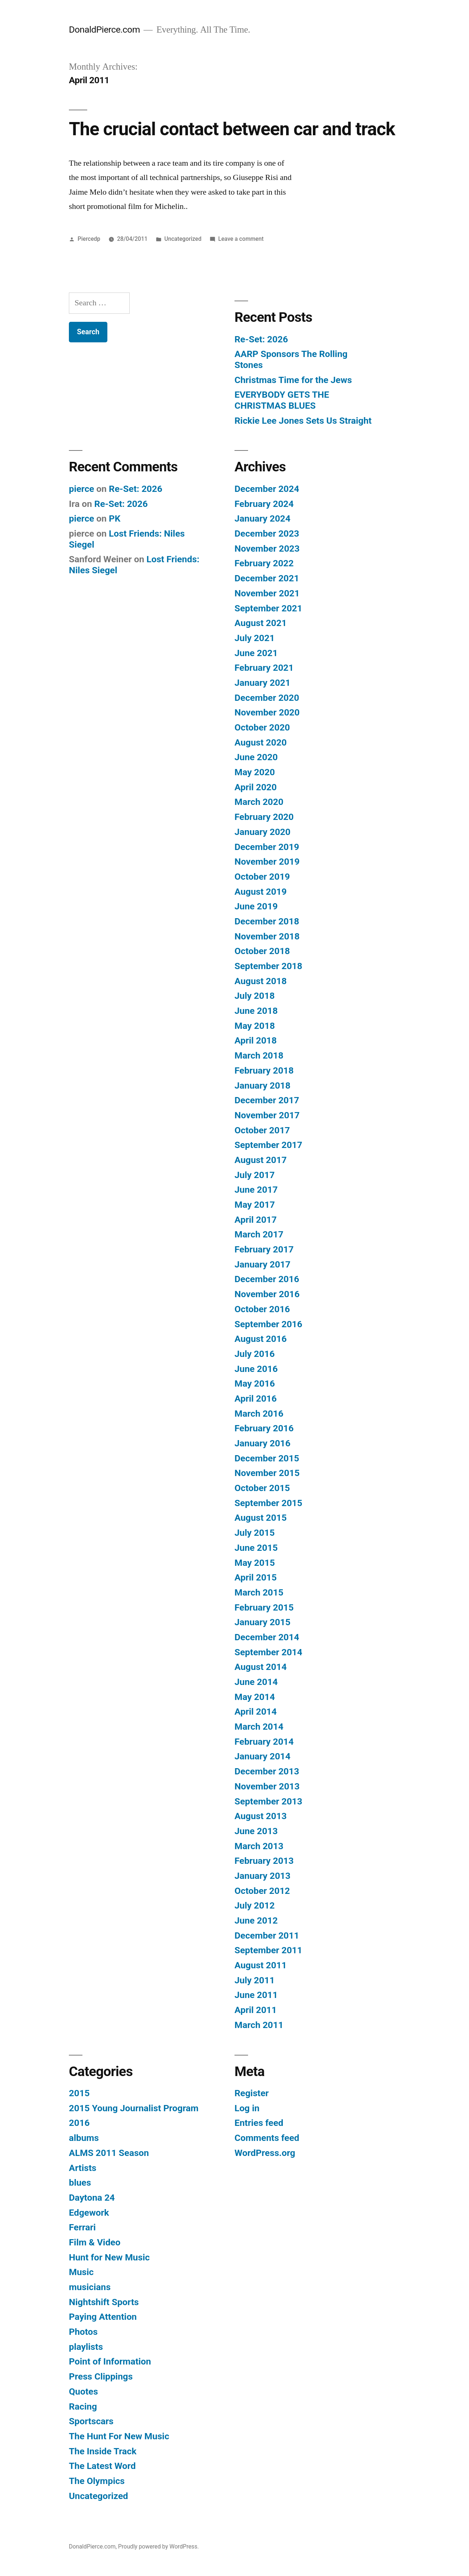 The height and width of the screenshot is (2576, 469). I want to click on November 2013, so click(267, 1786).